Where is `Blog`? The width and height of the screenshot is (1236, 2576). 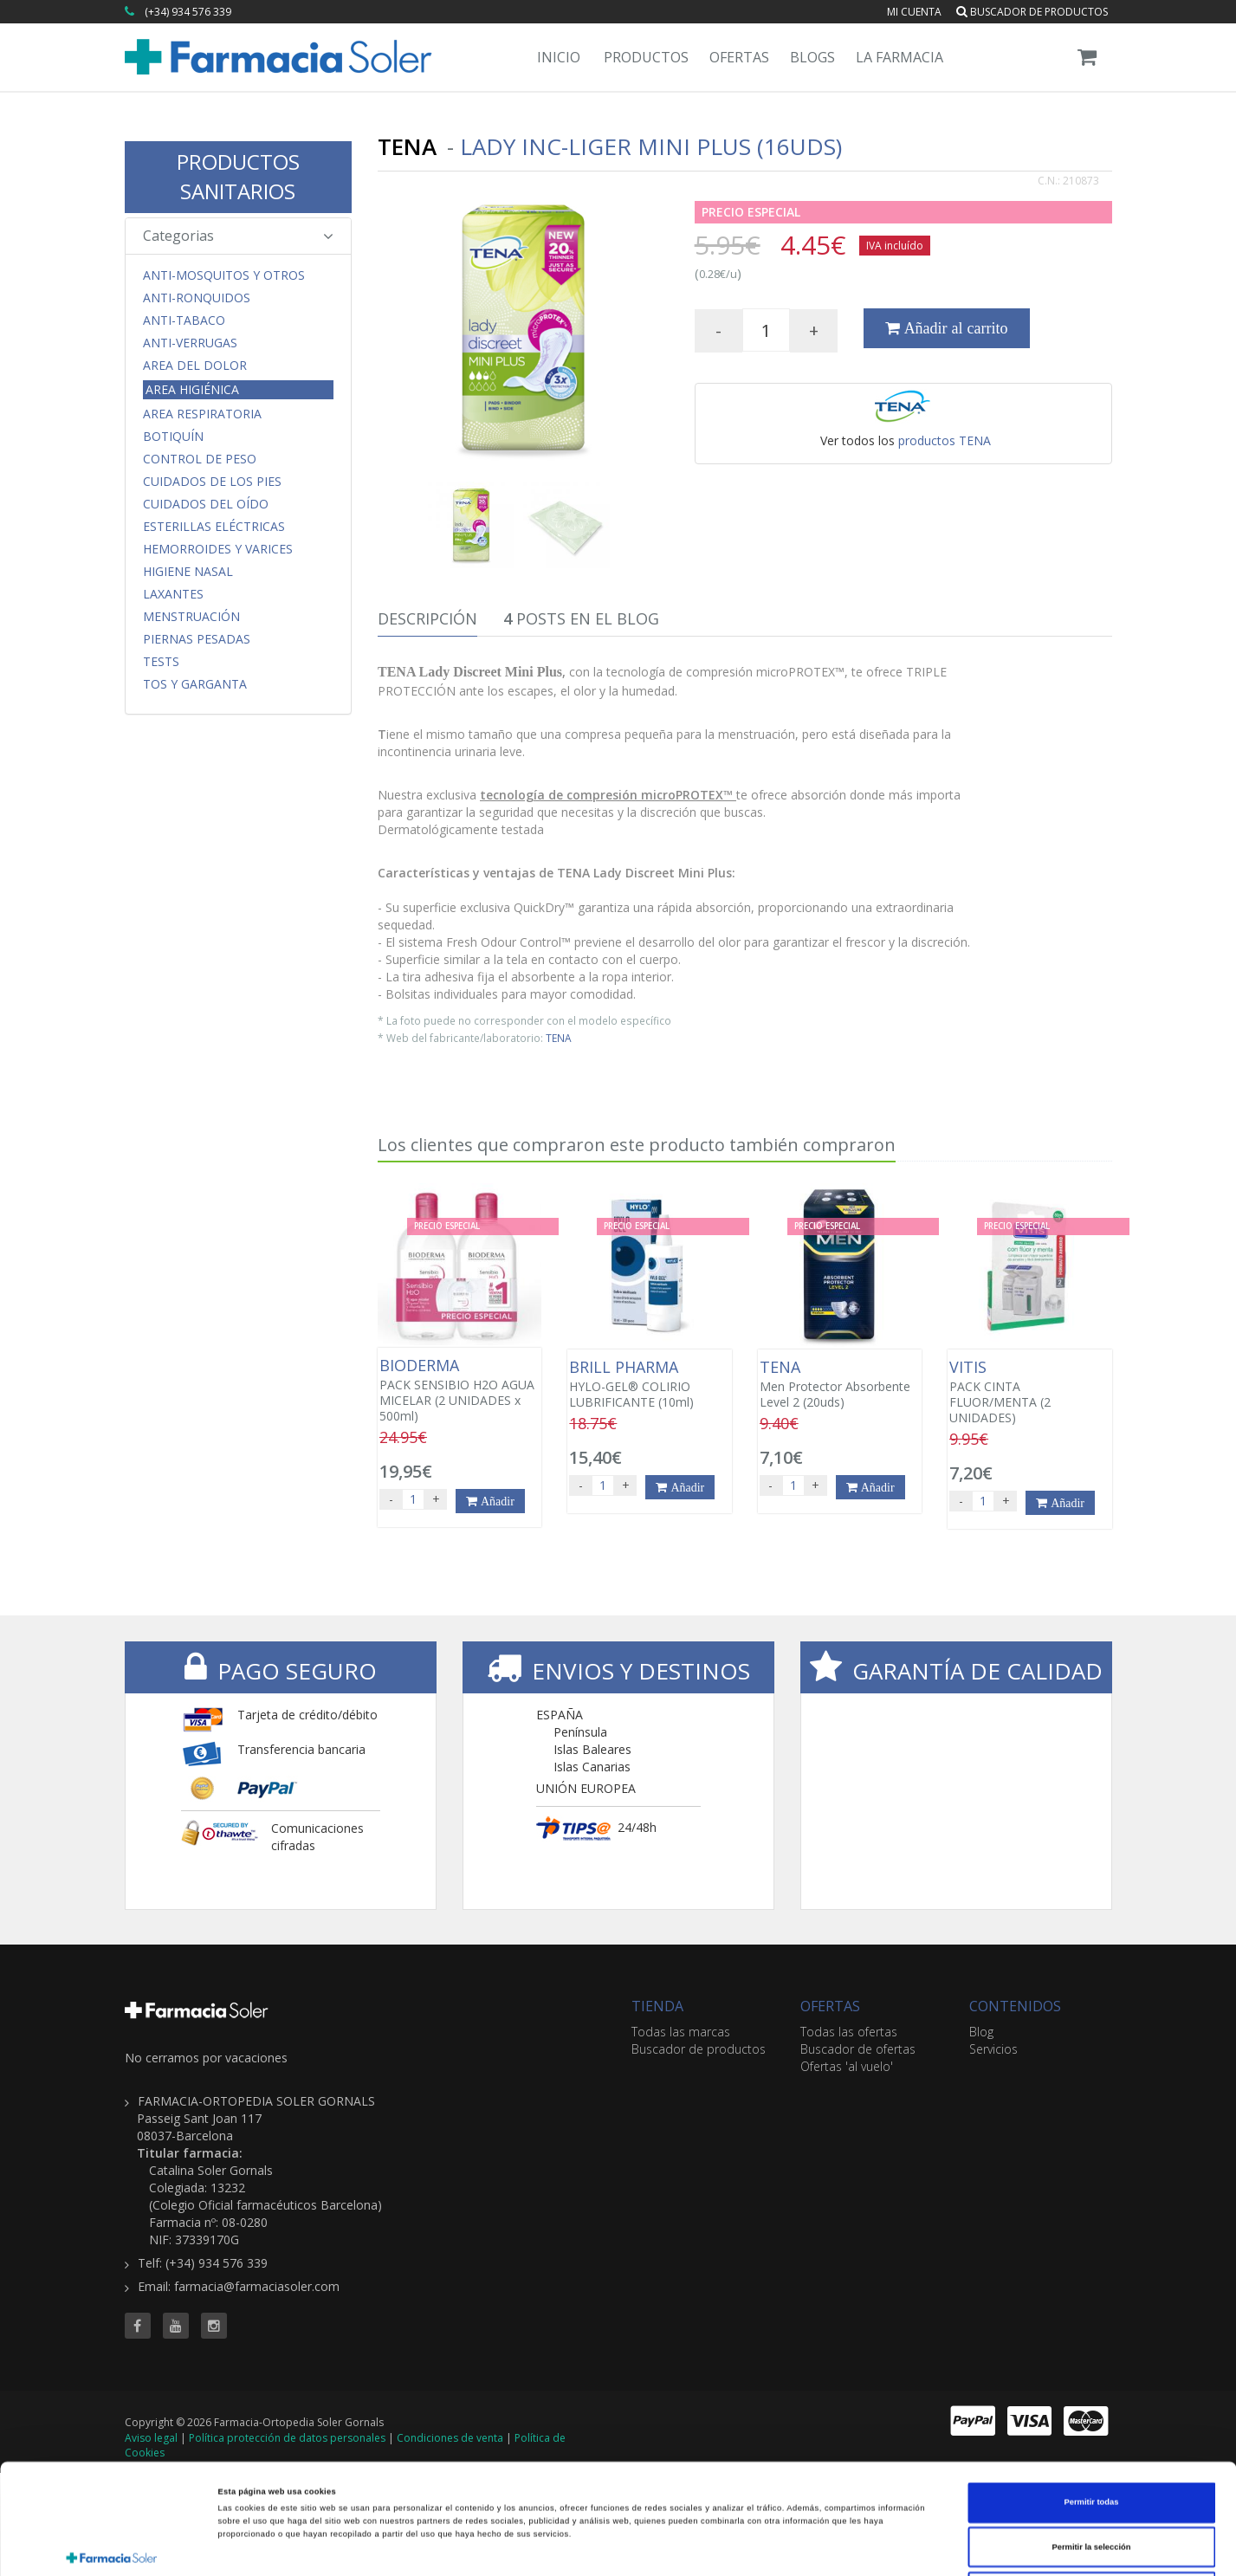 Blog is located at coordinates (981, 2031).